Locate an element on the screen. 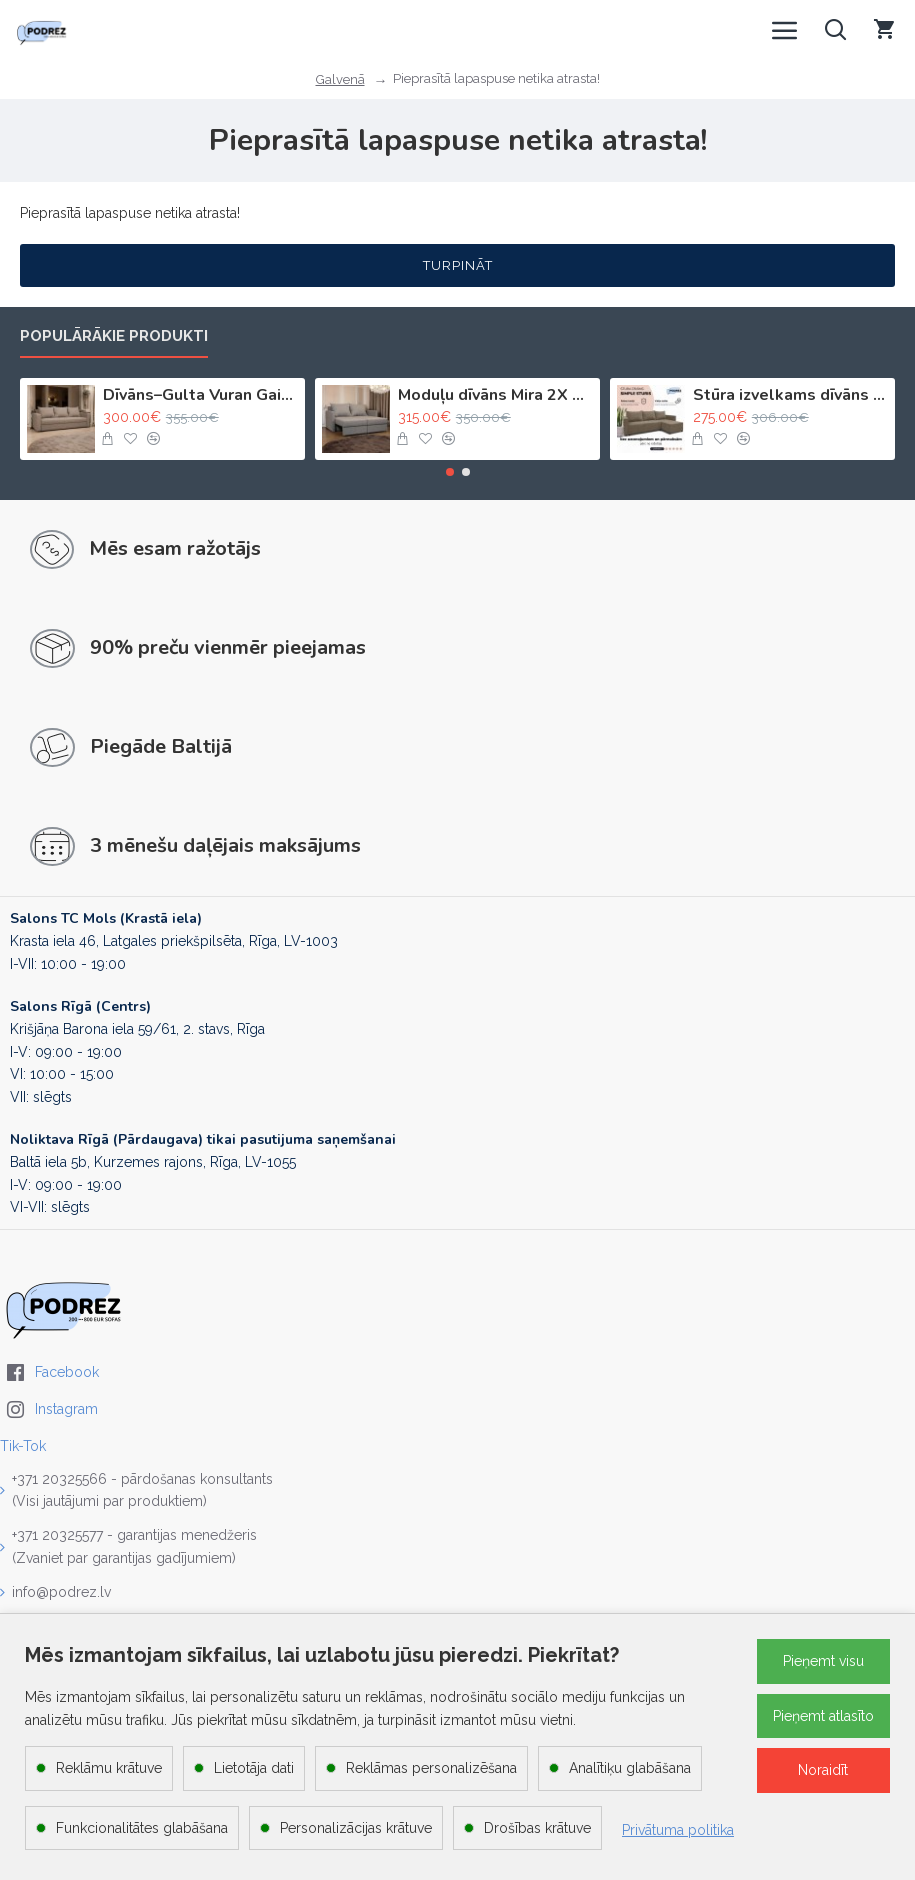 This screenshot has height=1880, width=915. Moduļu dīvāns Mira 2X Gaiši bēšs is located at coordinates (495, 395).